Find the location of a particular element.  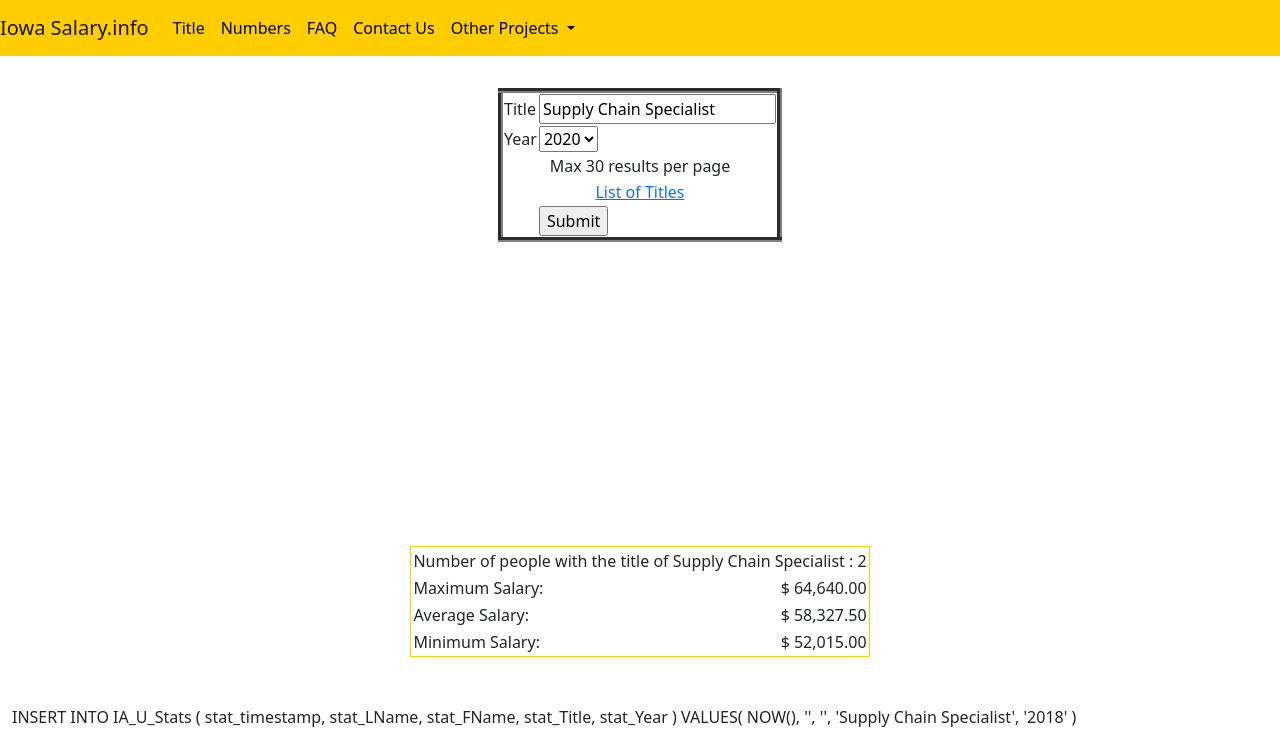

List of Titles is located at coordinates (639, 192).